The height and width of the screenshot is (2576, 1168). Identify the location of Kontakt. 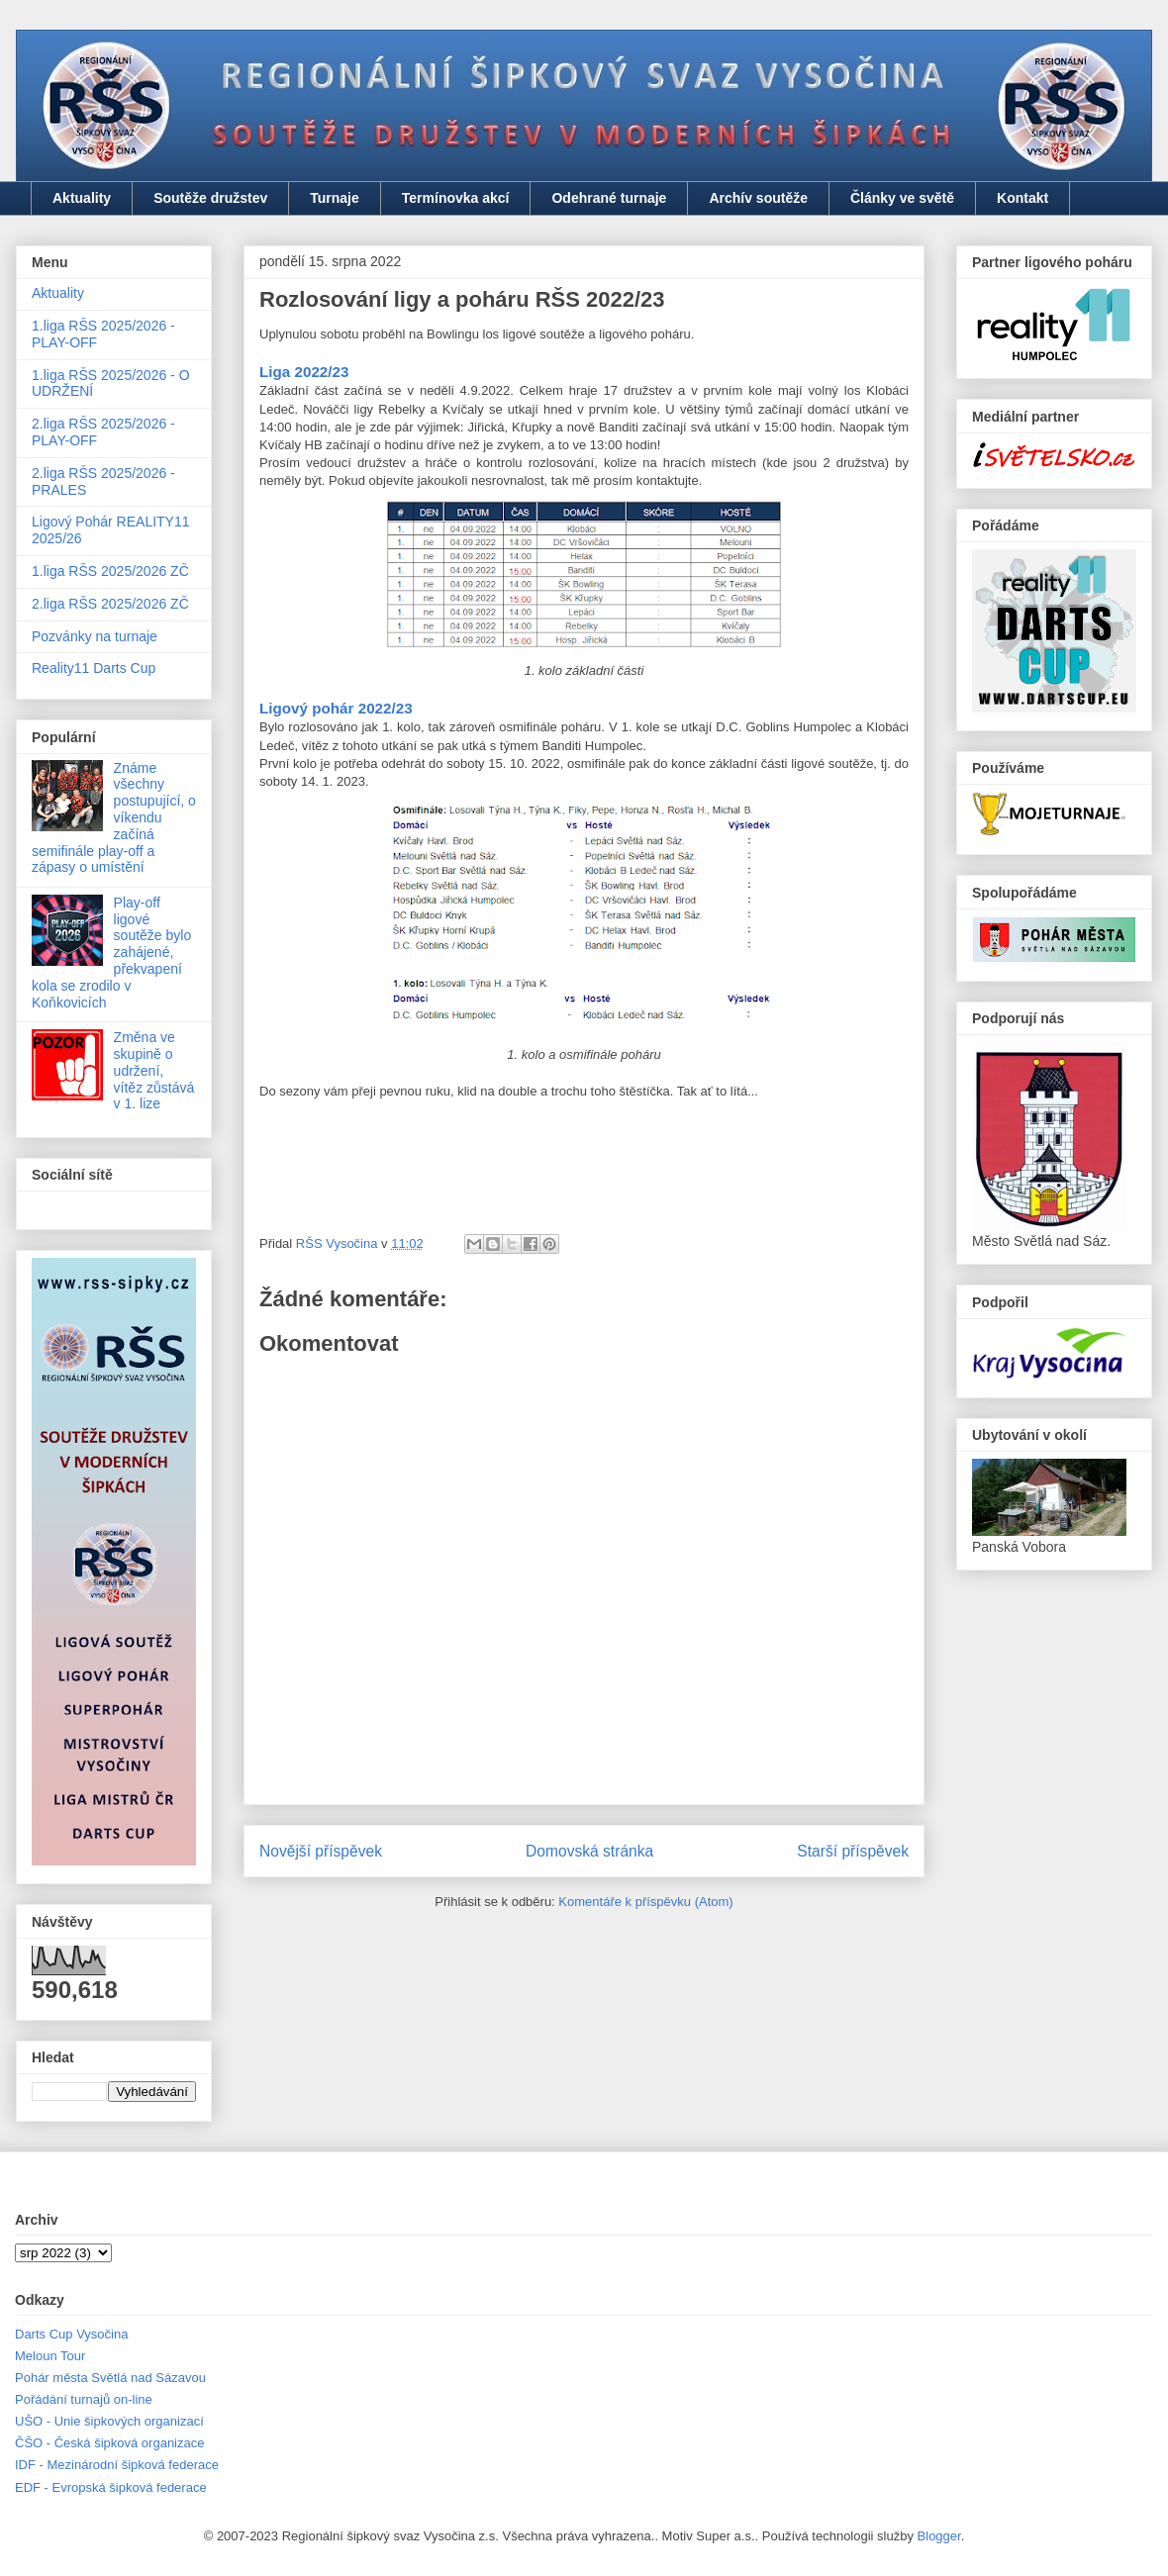
(1022, 198).